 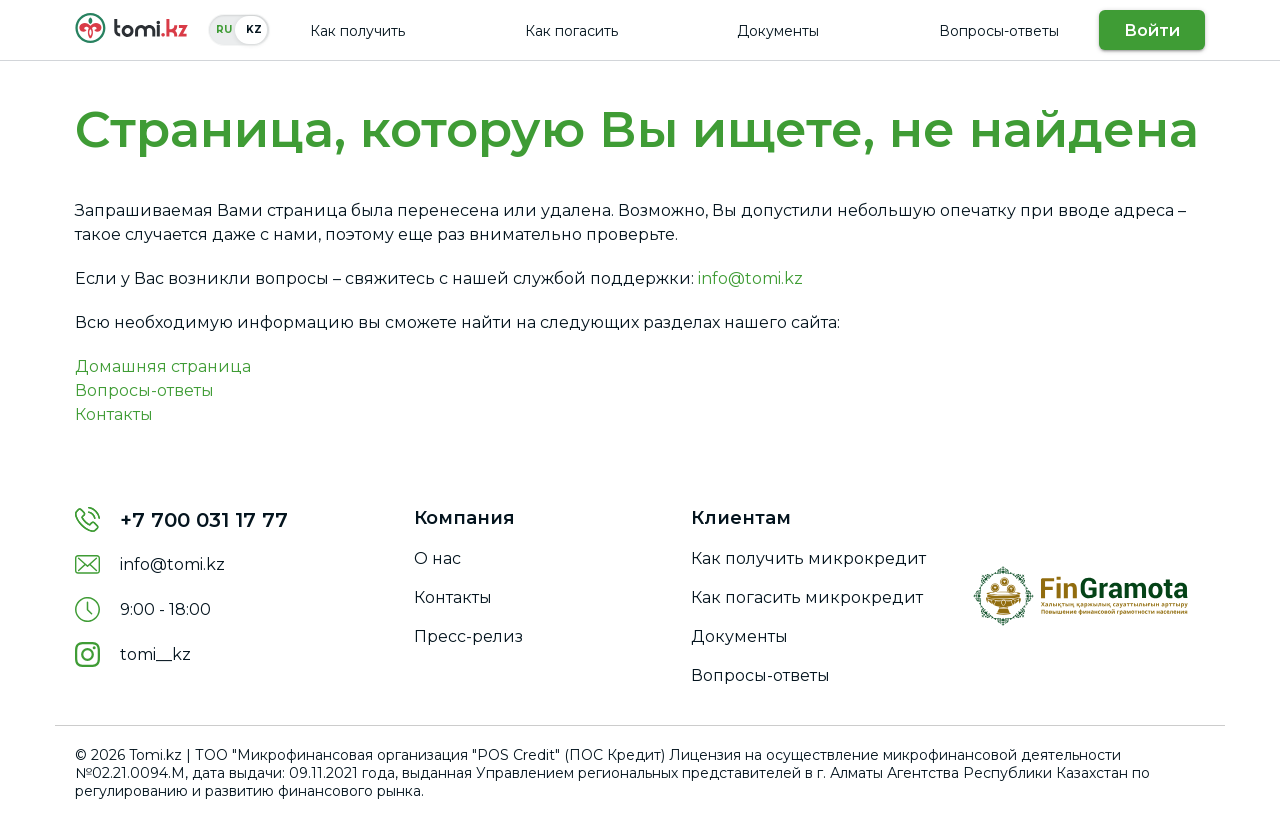 What do you see at coordinates (204, 520) in the screenshot?
I see `+7 700 031 17 77` at bounding box center [204, 520].